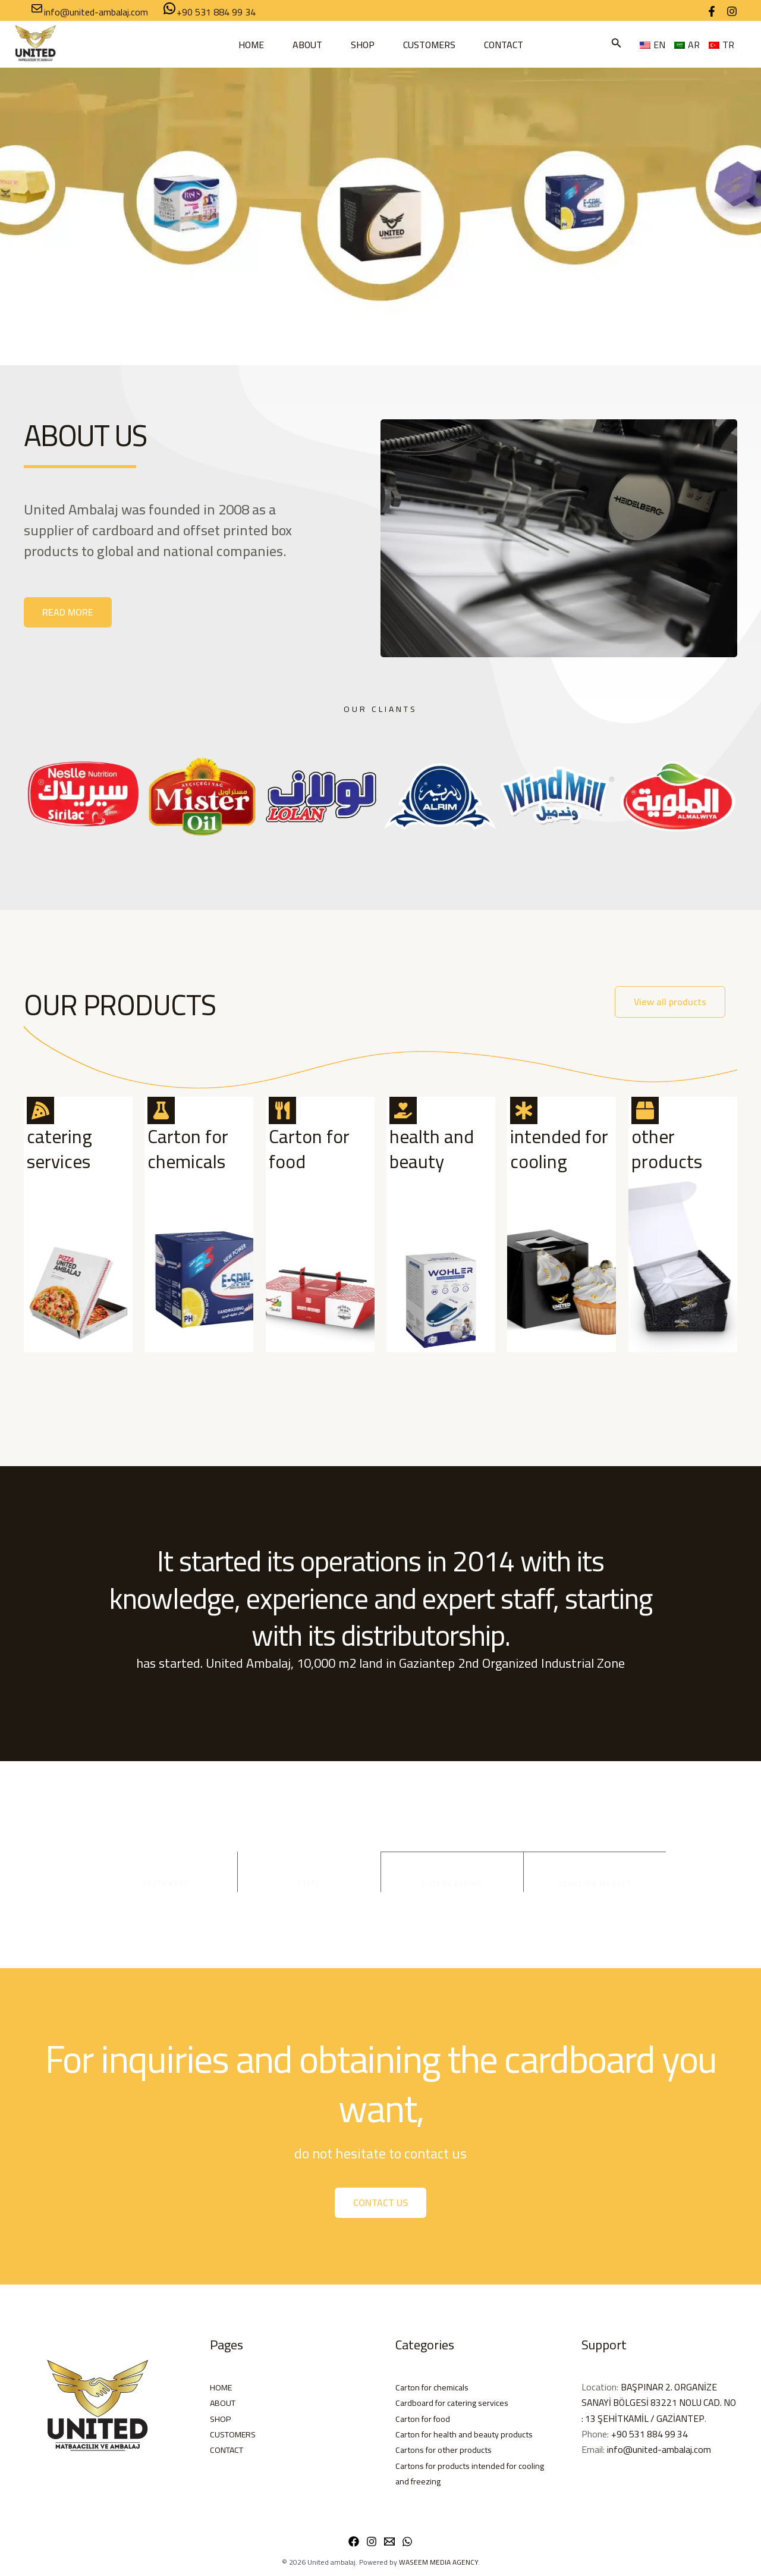  I want to click on Cartons for products intended for cooling and freezing, so click(463, 2473).